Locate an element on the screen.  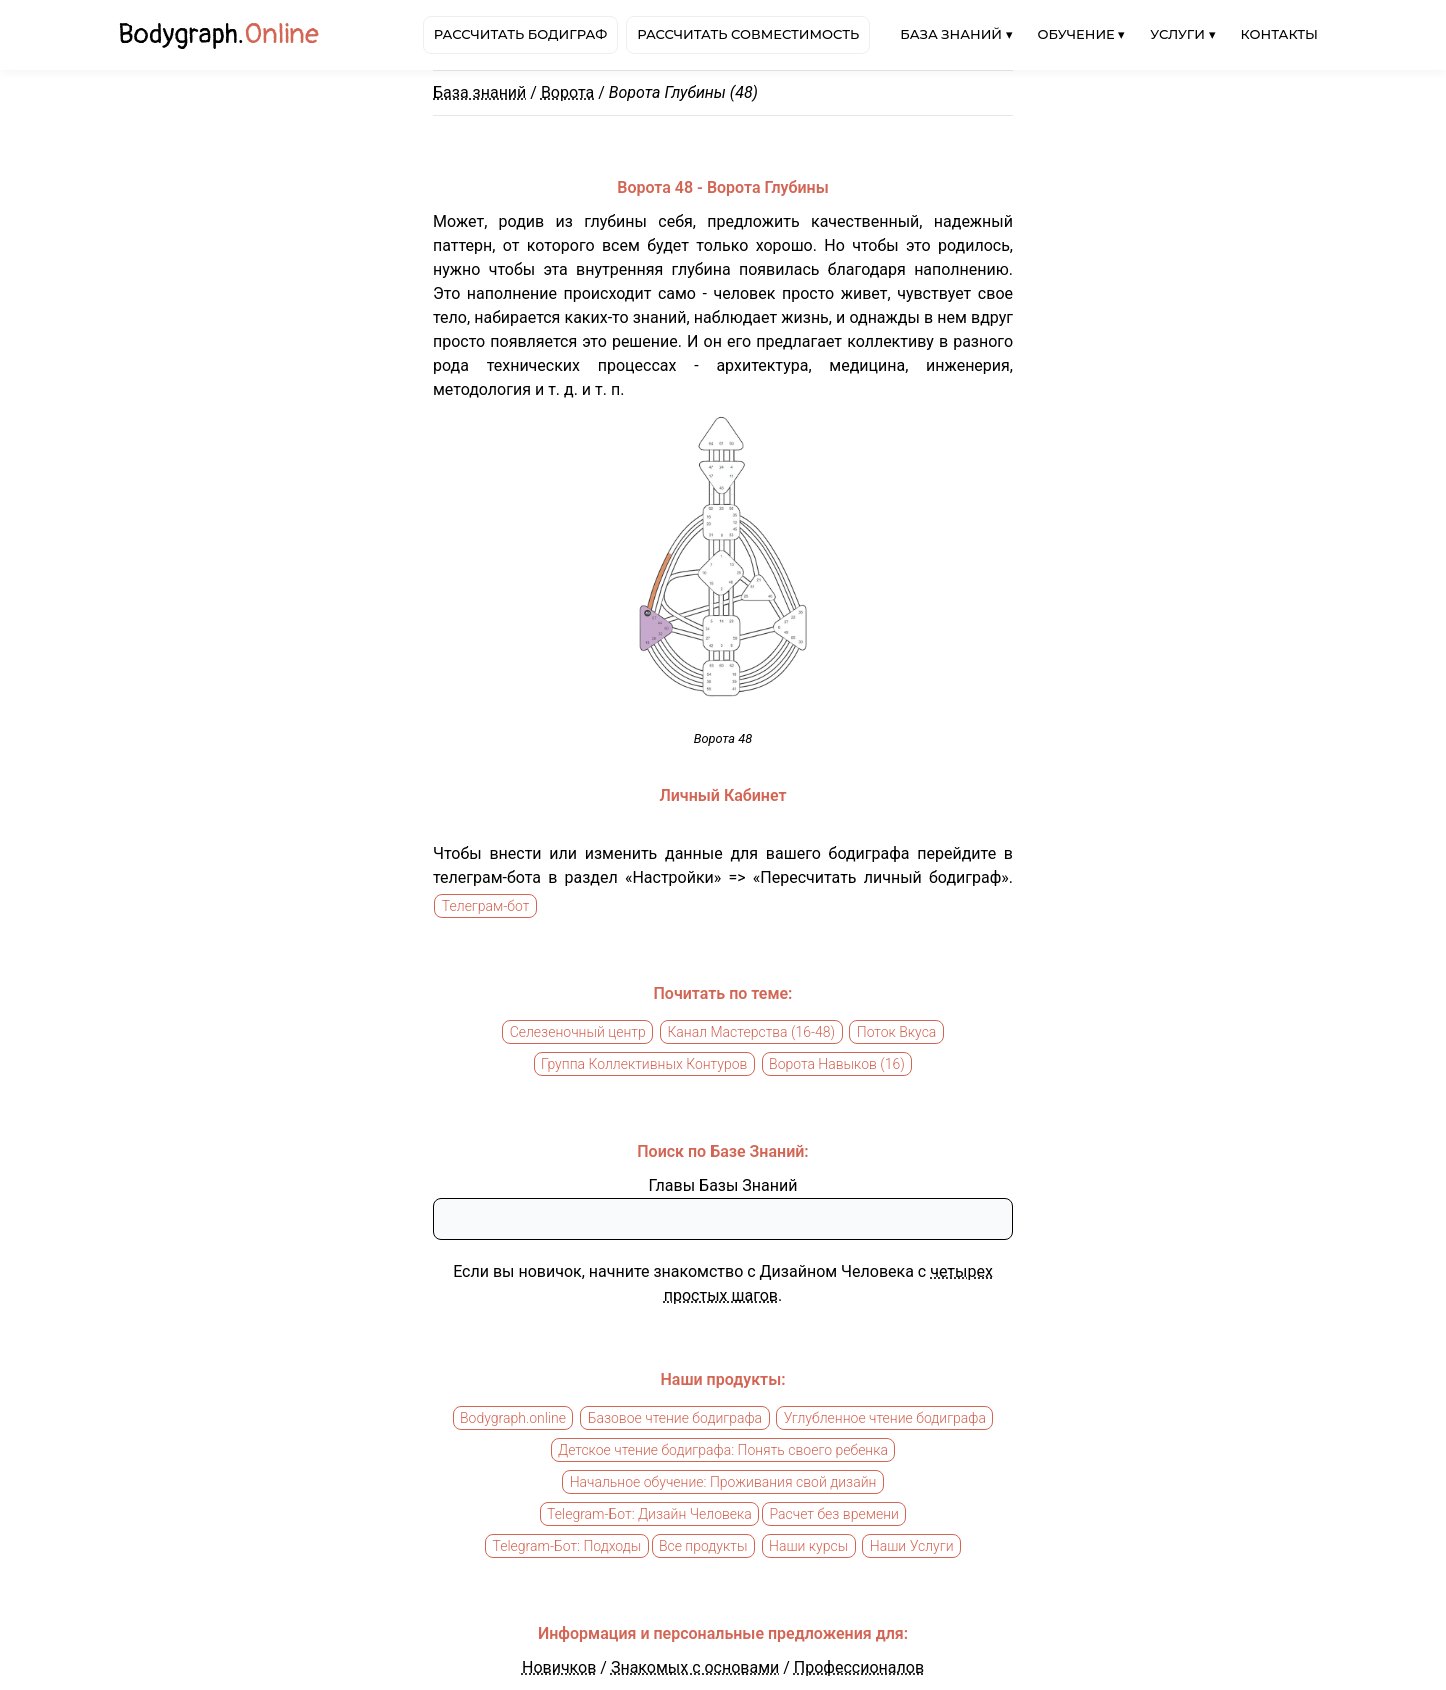
Расчет без времени is located at coordinates (833, 1514).